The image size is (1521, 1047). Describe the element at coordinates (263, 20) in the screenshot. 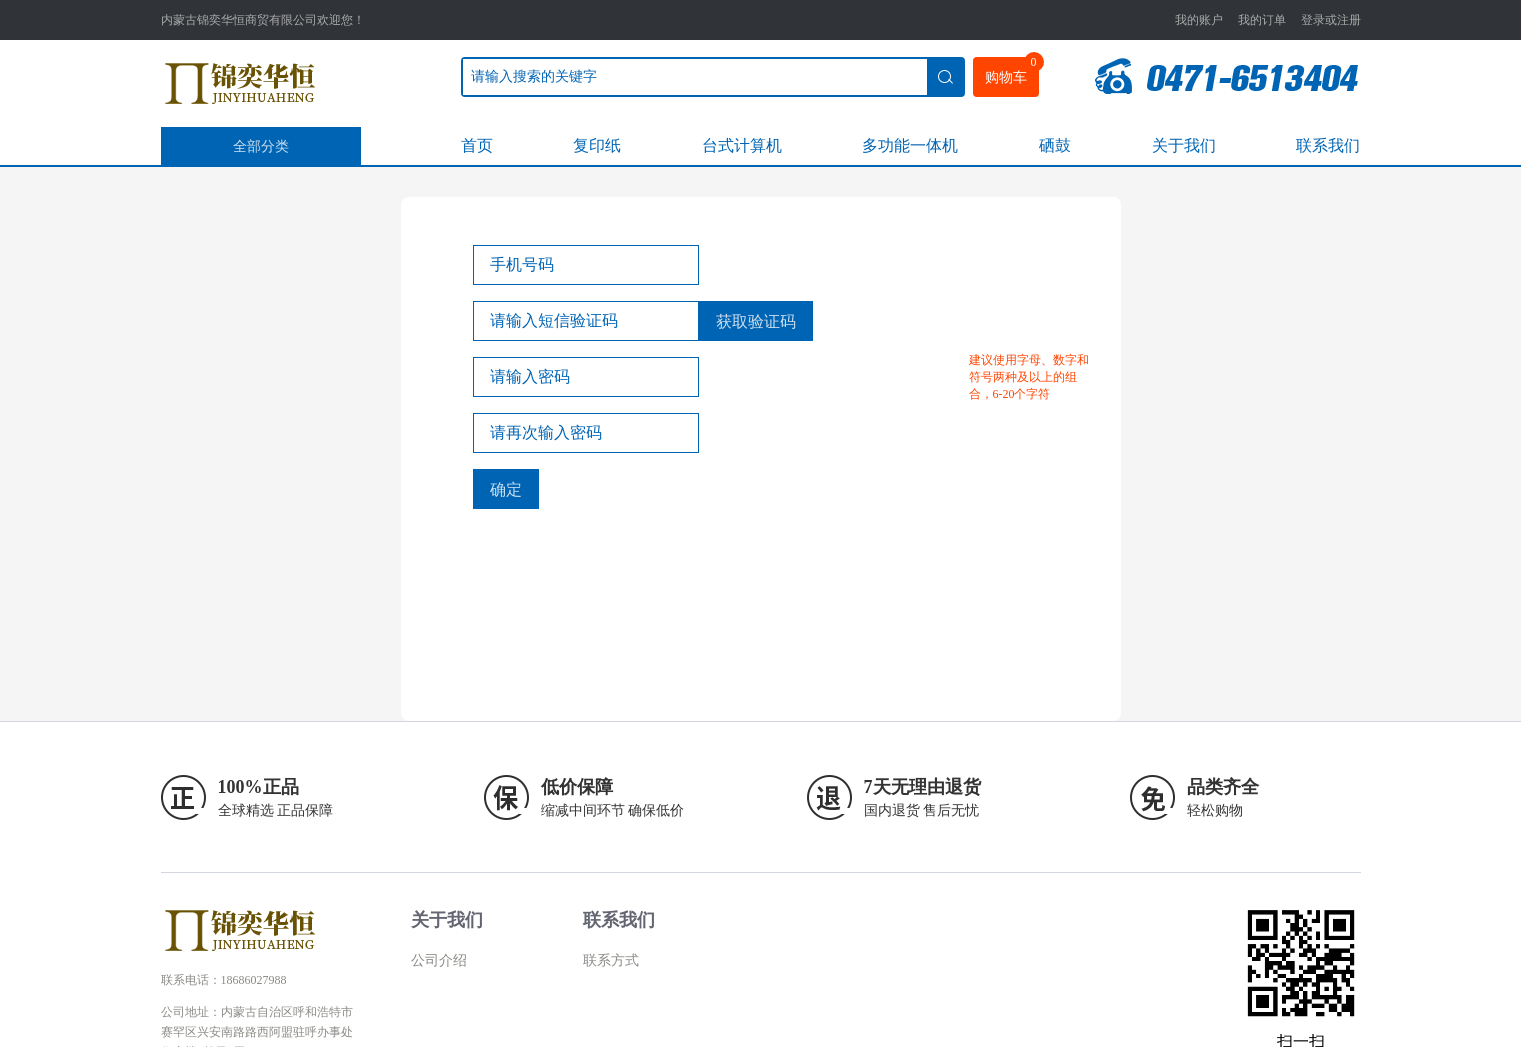

I see `内蒙古锦奕华恒商贸有限公司欢迎您！` at that location.